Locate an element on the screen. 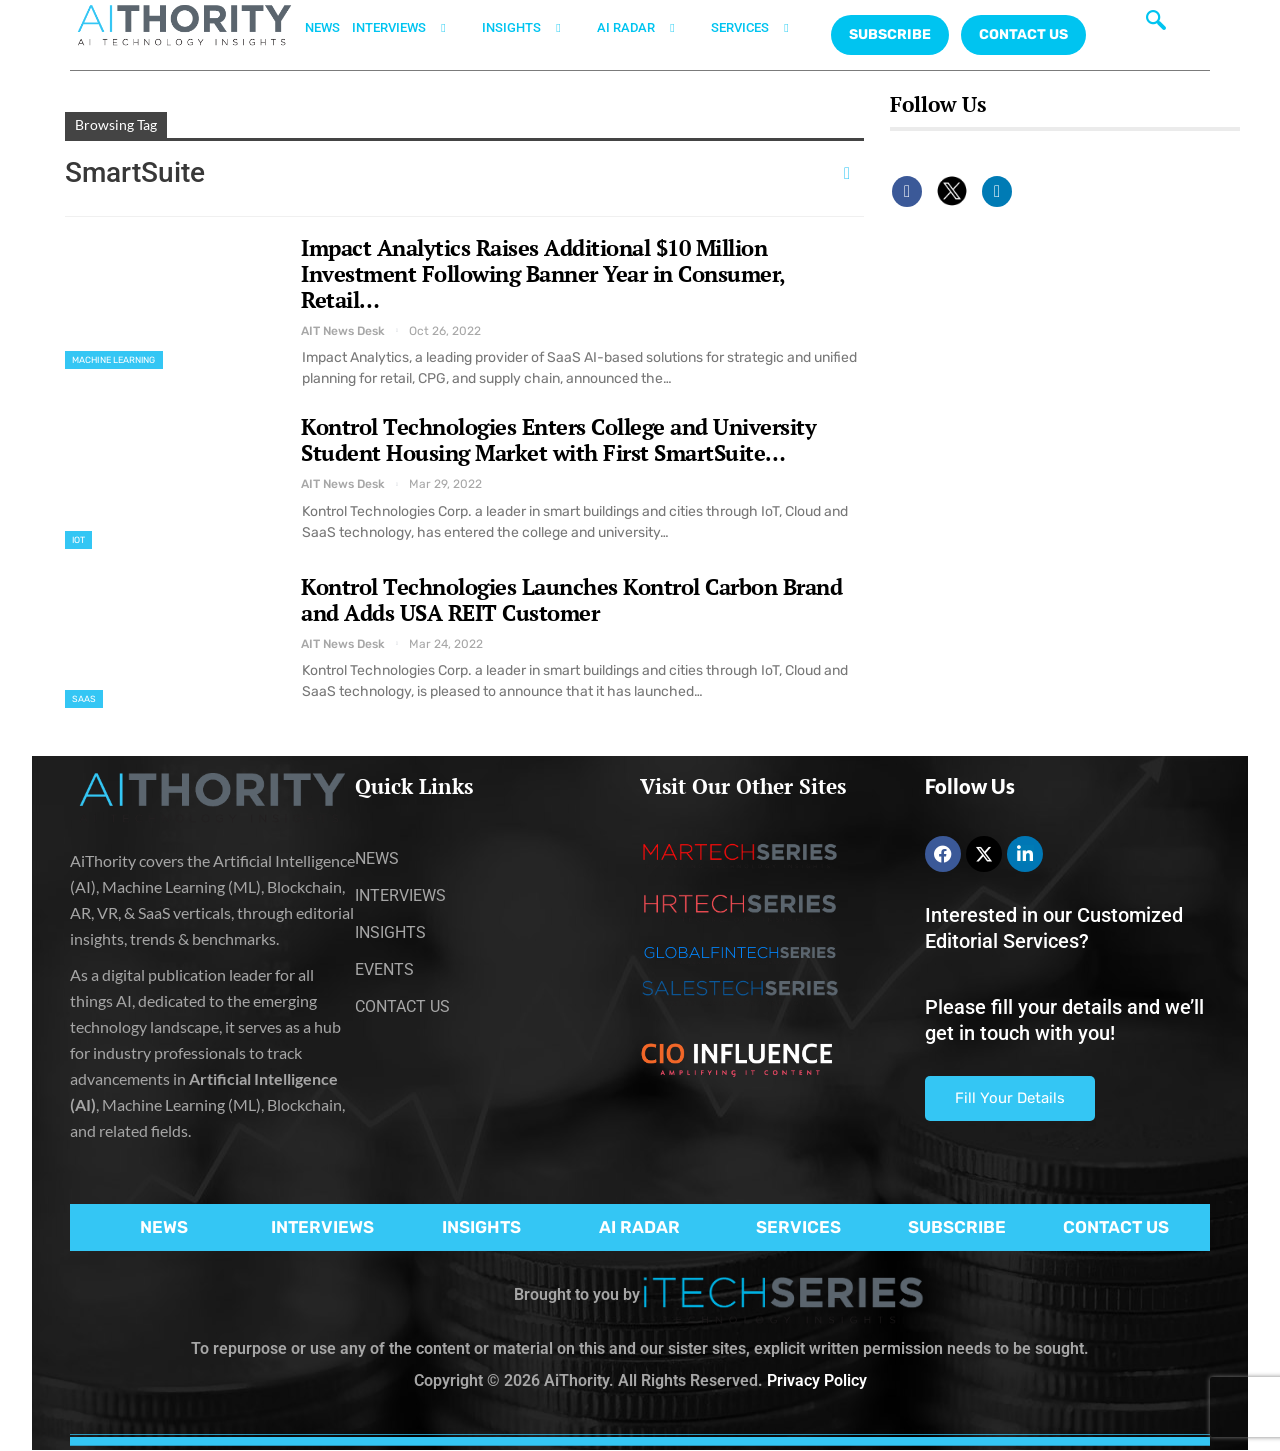 This screenshot has height=1451, width=1280. Kontrol Technologies Launches Kontrol Carbon Brand and Adds USA REIT Customer is located at coordinates (571, 599).